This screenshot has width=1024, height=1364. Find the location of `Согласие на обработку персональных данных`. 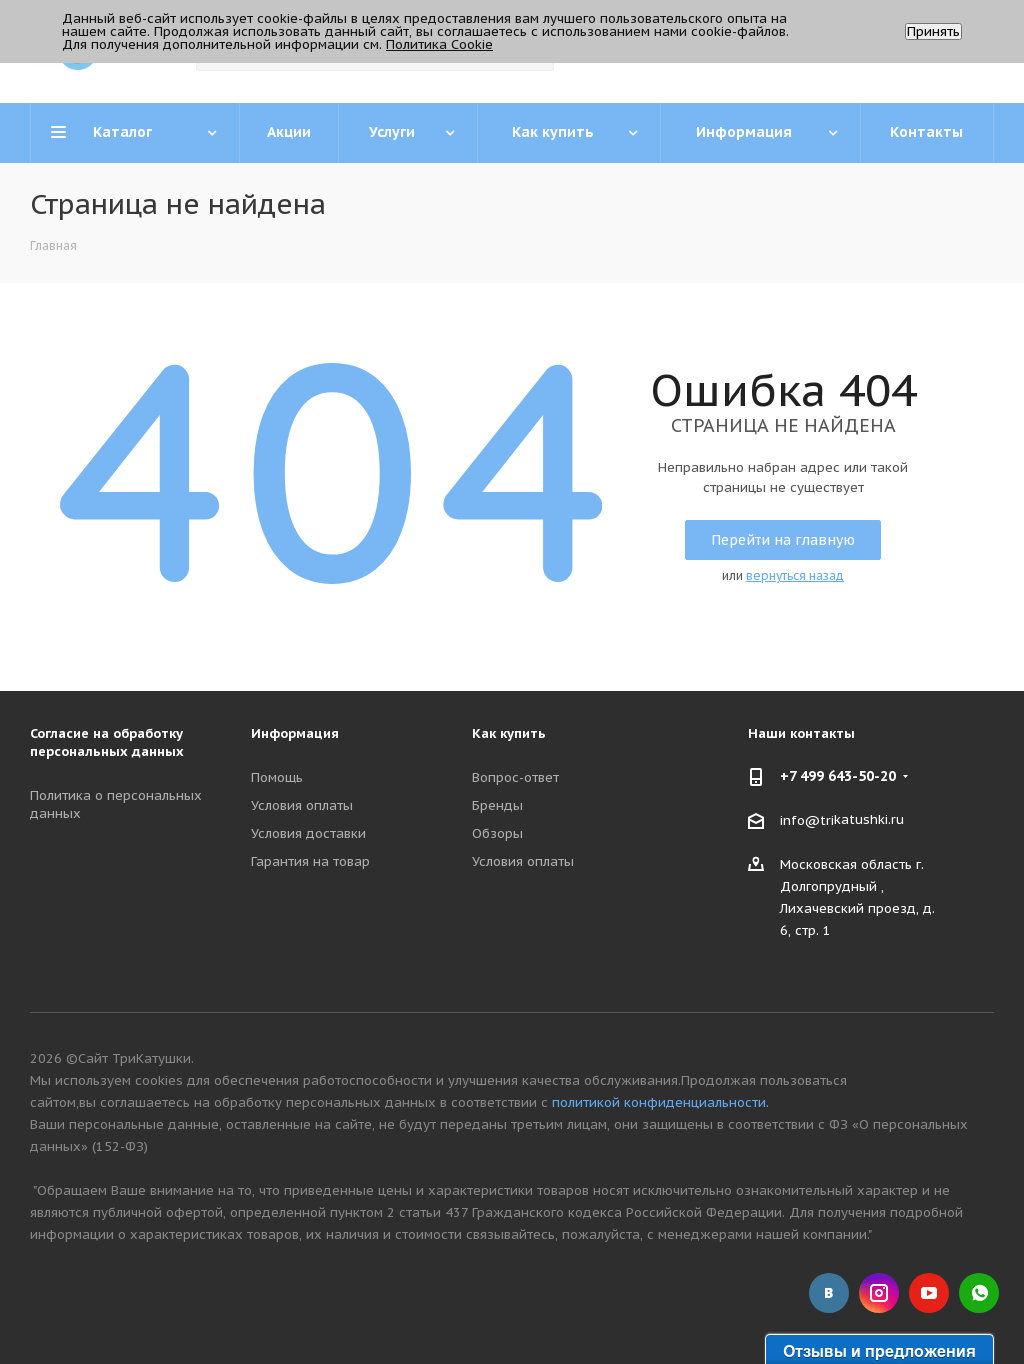

Согласие на обработку персональных данных is located at coordinates (107, 742).